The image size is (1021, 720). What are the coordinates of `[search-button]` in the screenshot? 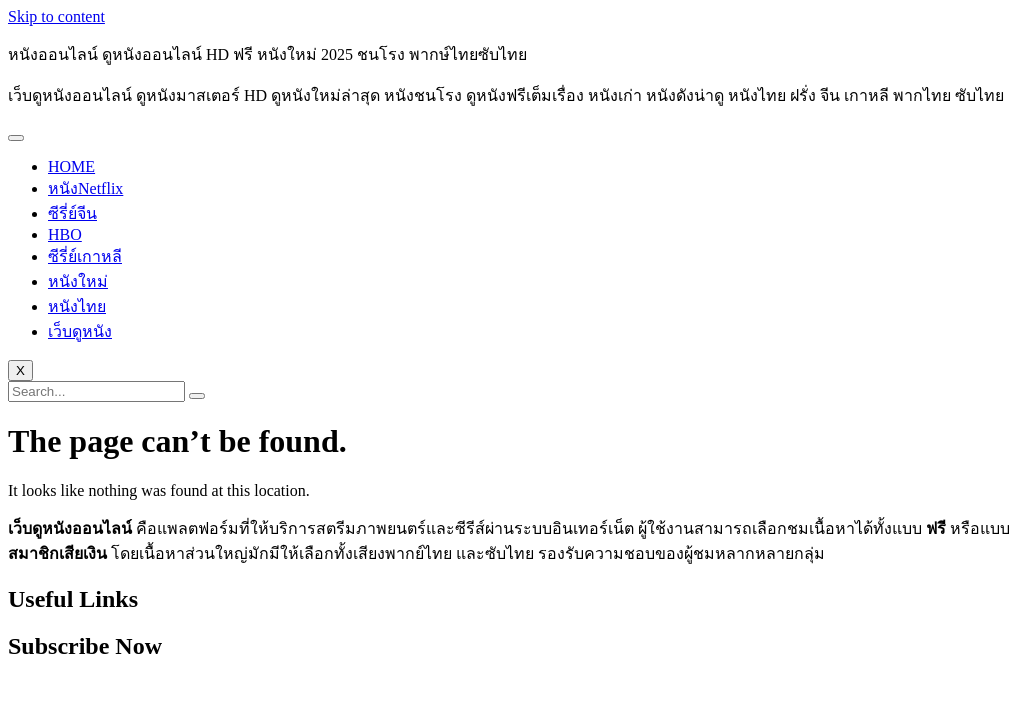 It's located at (197, 396).